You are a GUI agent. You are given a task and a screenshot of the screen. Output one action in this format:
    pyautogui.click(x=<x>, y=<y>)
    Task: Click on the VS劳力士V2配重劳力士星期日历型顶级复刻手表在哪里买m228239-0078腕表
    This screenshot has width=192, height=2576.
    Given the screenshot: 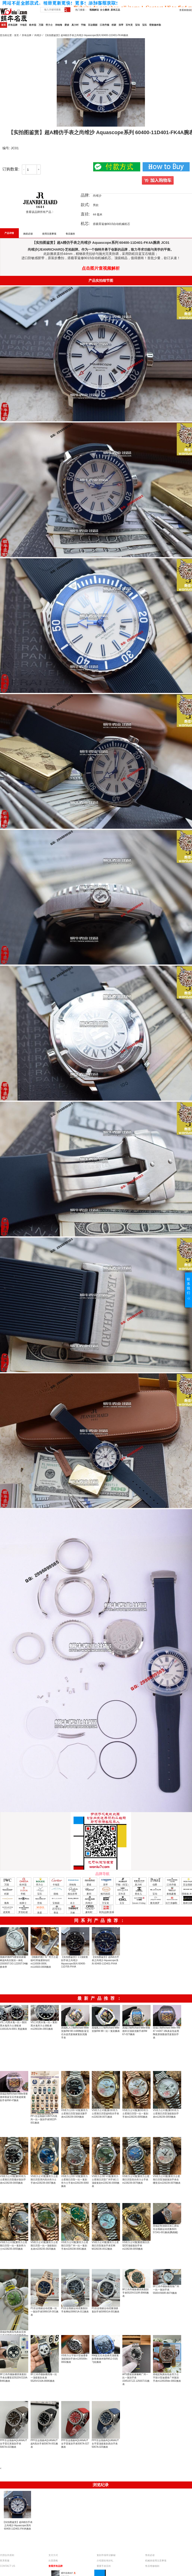 What is the action you would take?
    pyautogui.click(x=166, y=2179)
    